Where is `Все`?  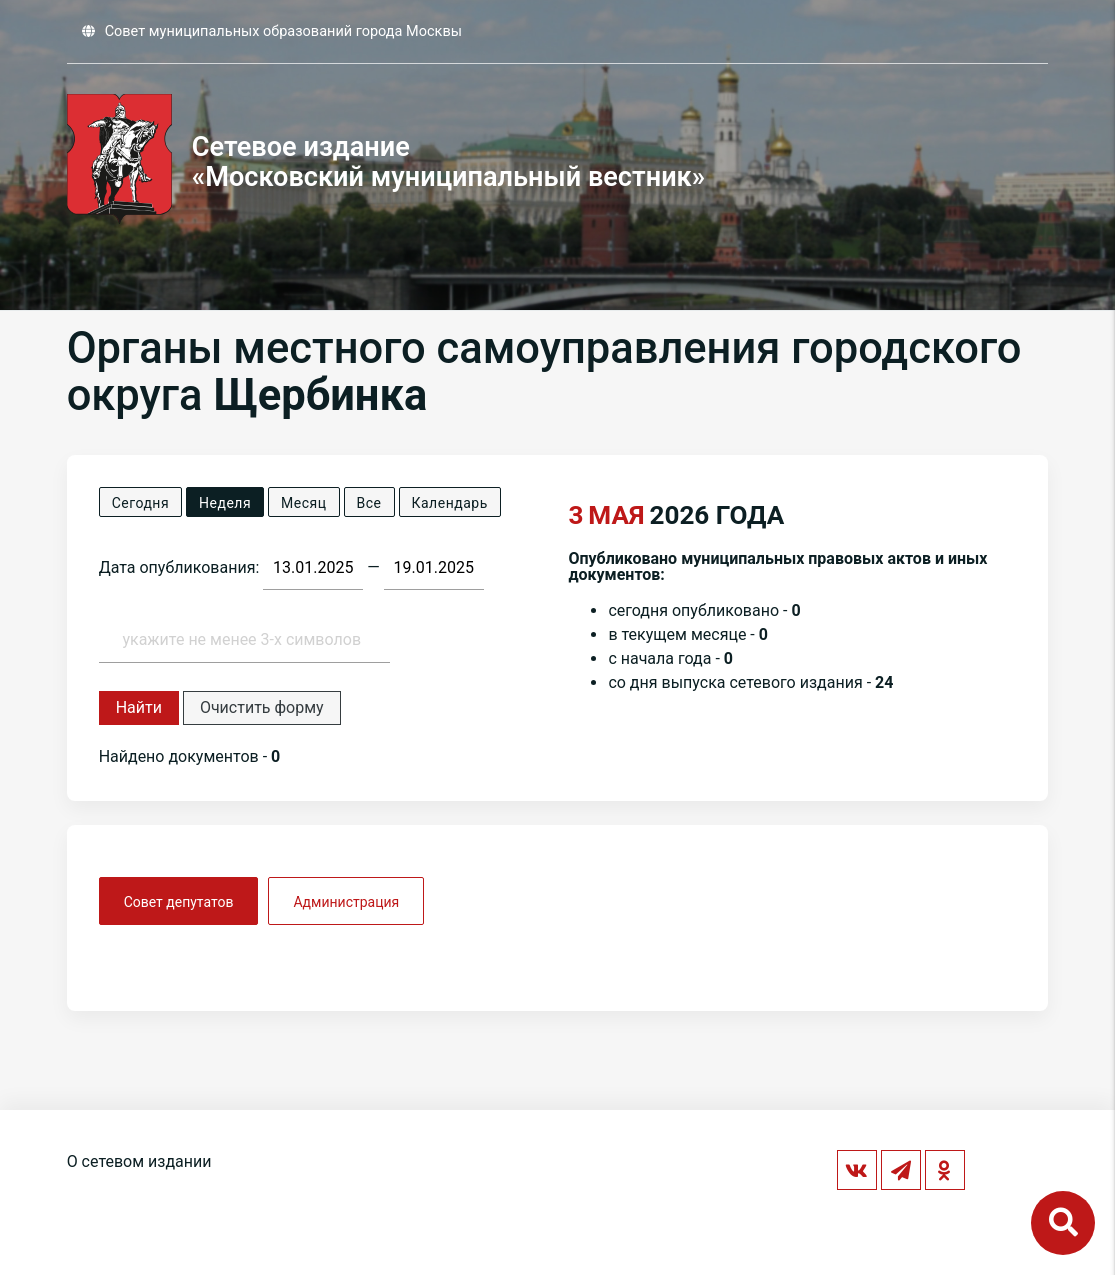
Все is located at coordinates (369, 503).